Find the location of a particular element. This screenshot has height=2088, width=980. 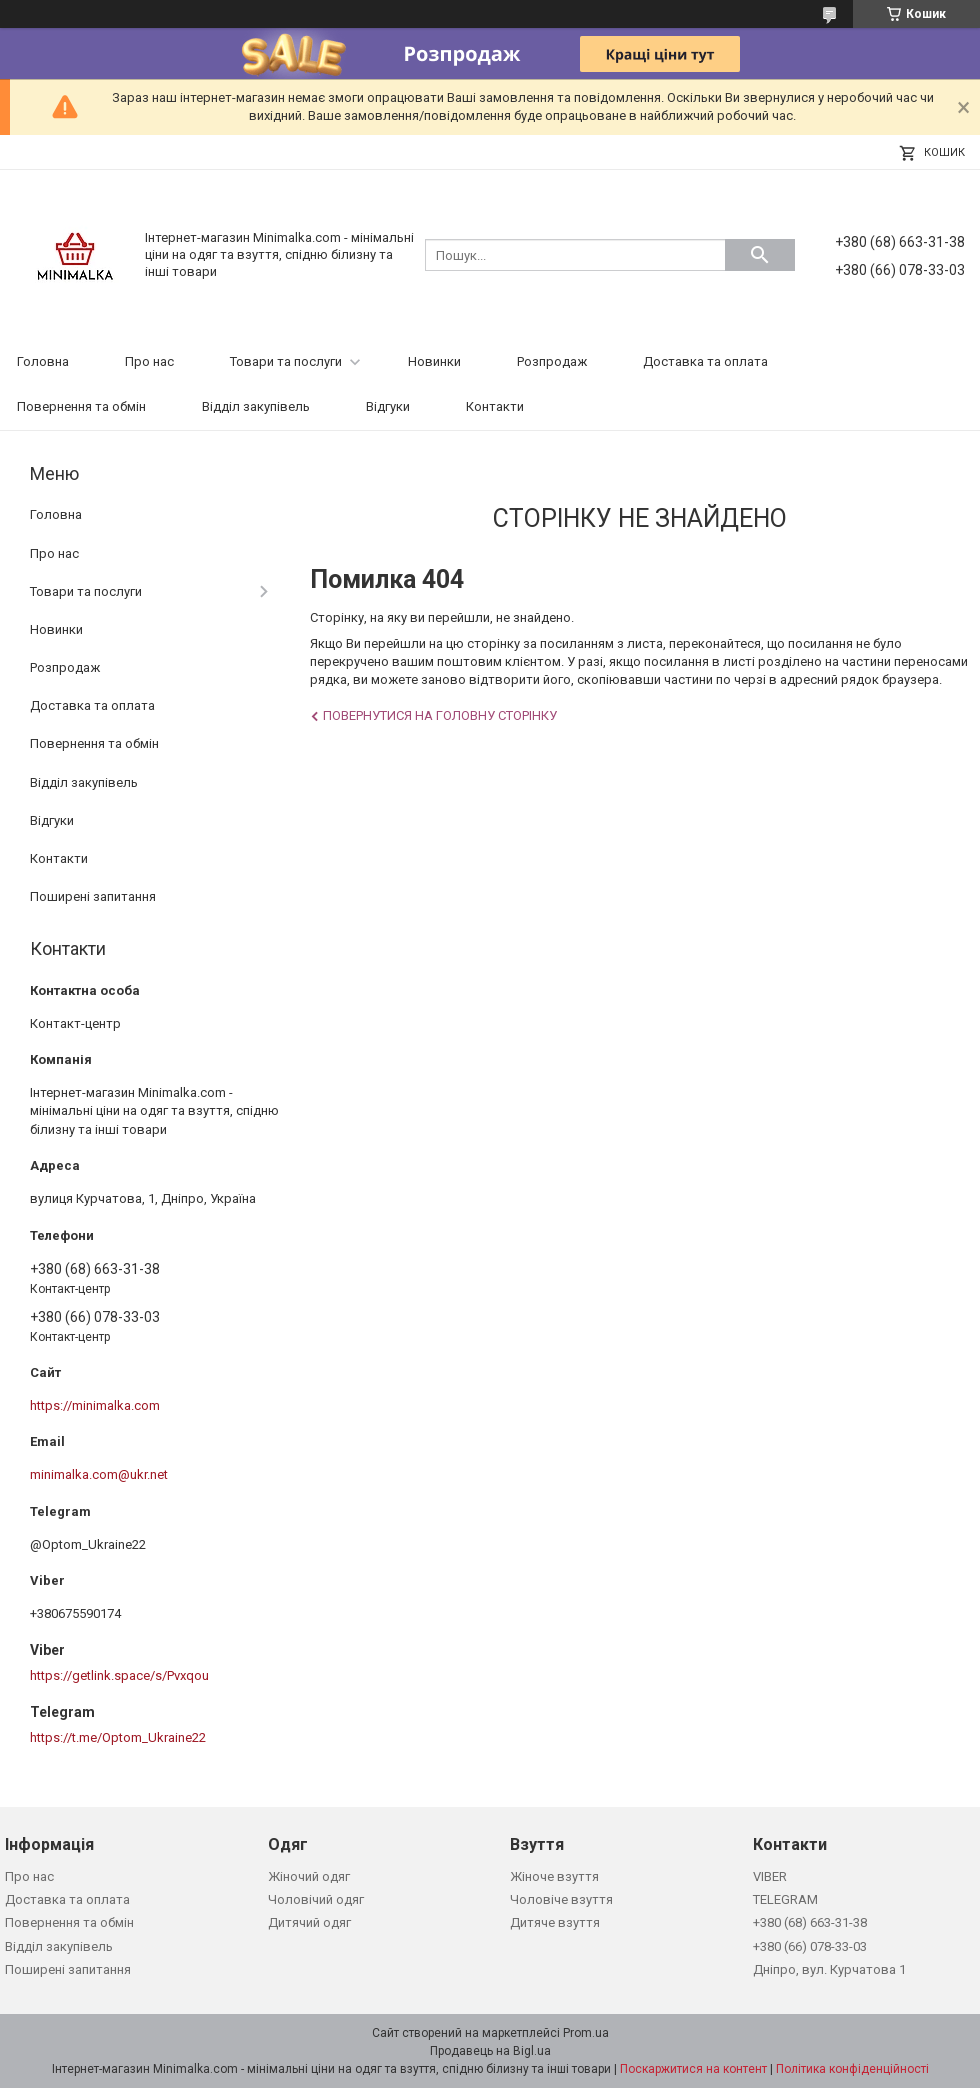

Політика конфіденційності is located at coordinates (852, 2069).